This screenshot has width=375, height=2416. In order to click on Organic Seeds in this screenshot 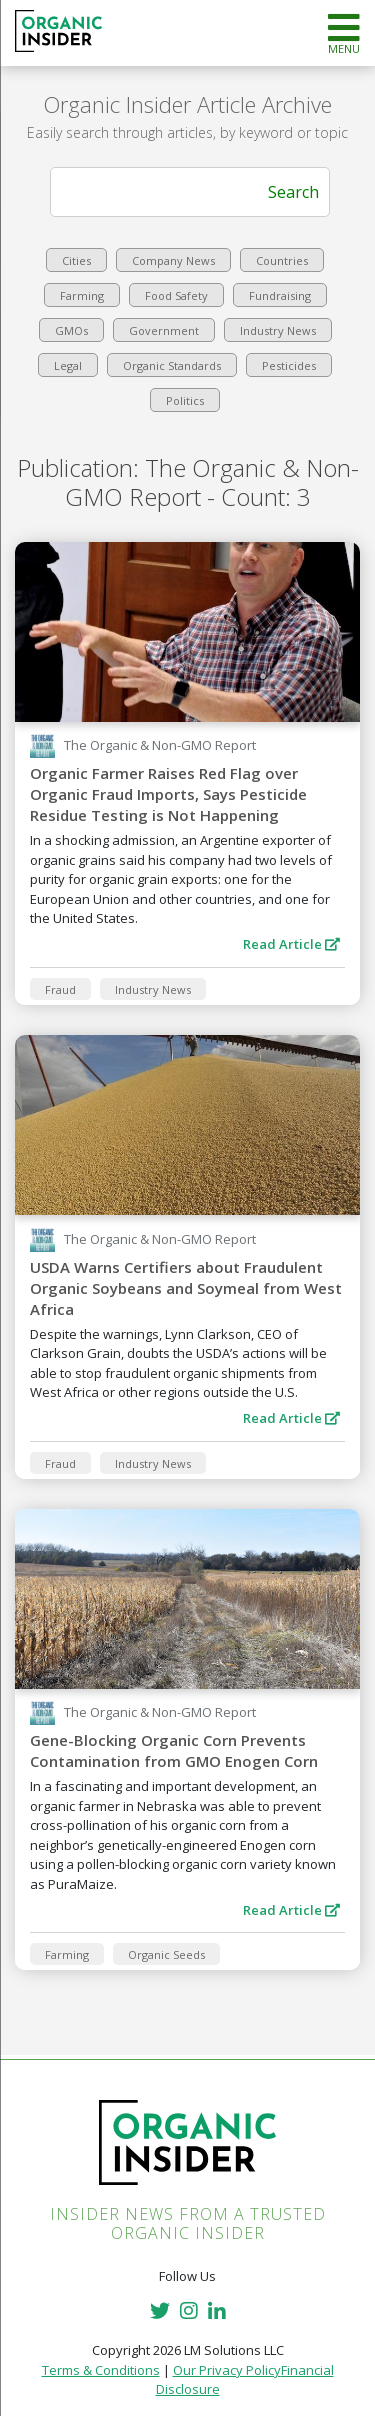, I will do `click(166, 1954)`.